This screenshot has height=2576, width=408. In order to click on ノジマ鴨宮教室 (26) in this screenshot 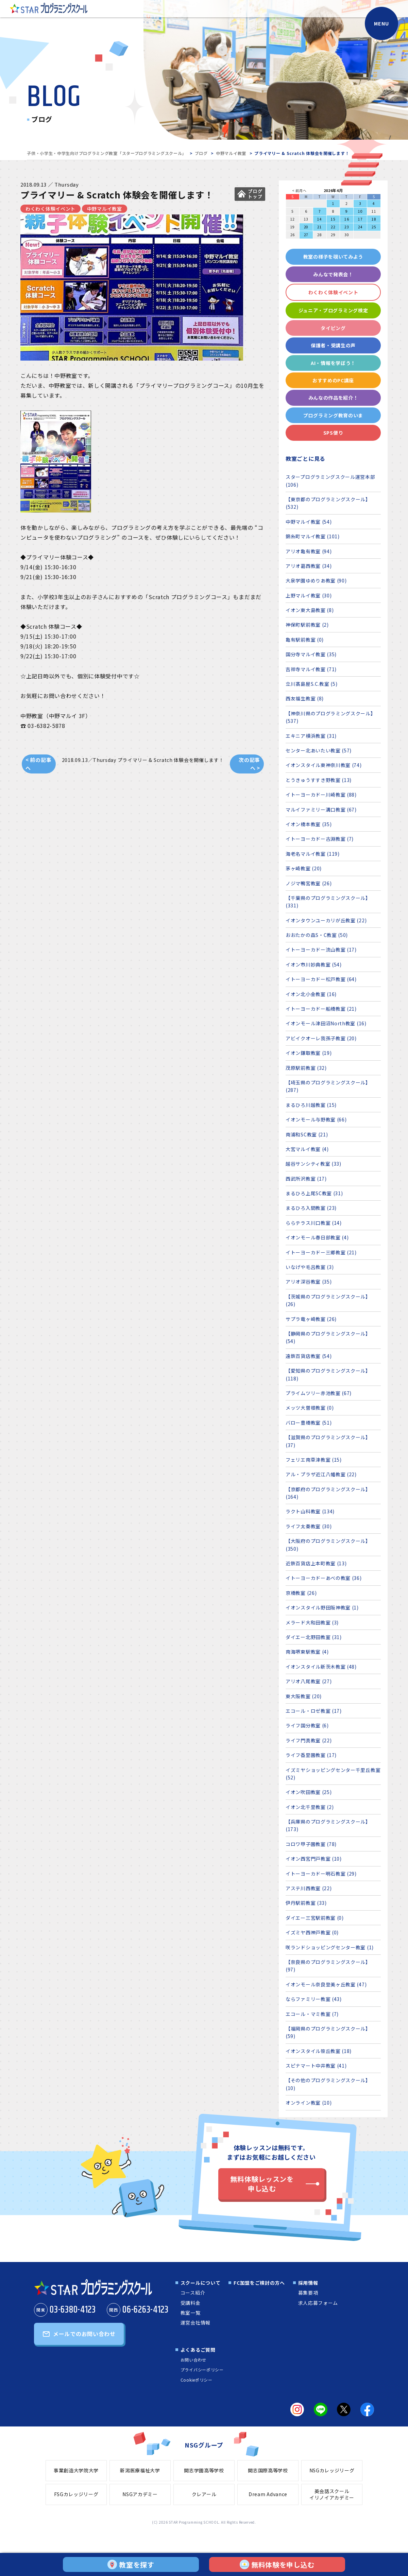, I will do `click(309, 883)`.